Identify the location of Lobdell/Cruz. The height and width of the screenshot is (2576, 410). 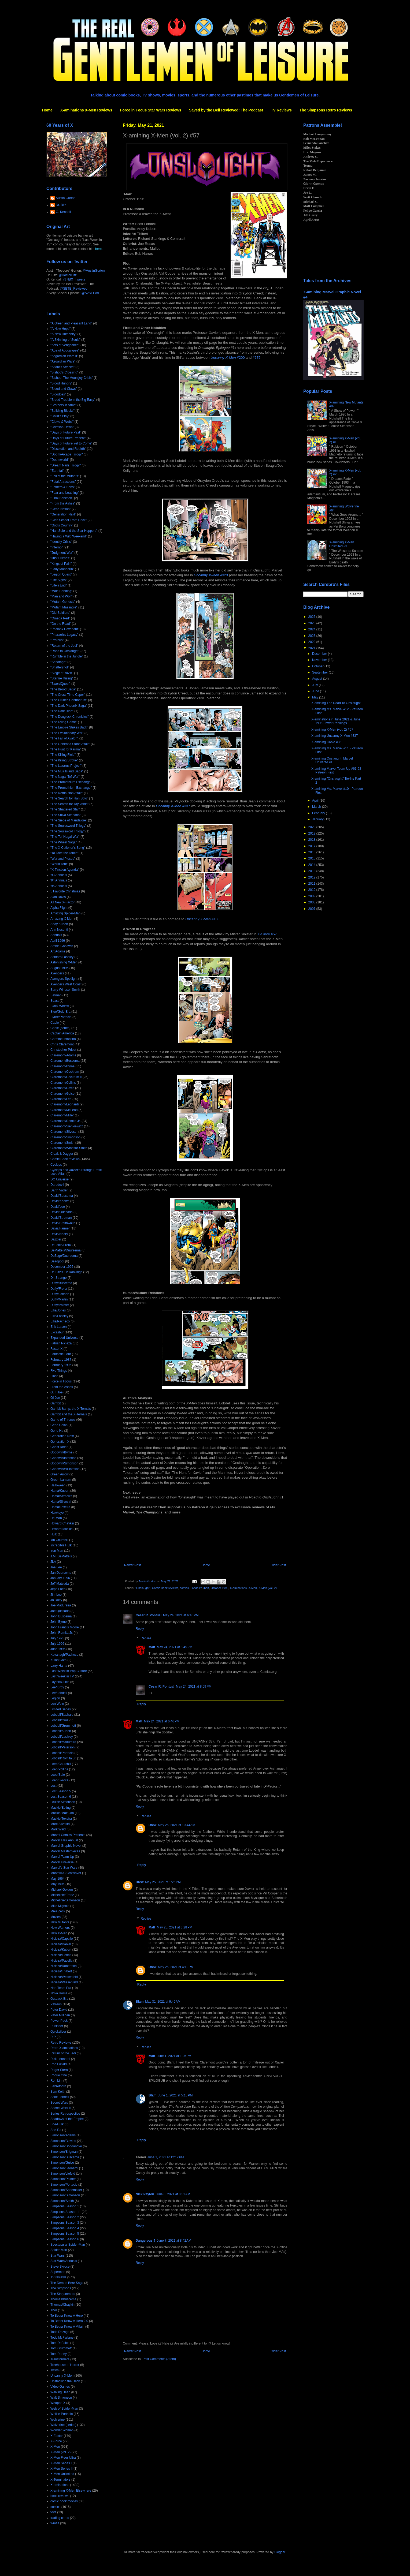
(59, 1720).